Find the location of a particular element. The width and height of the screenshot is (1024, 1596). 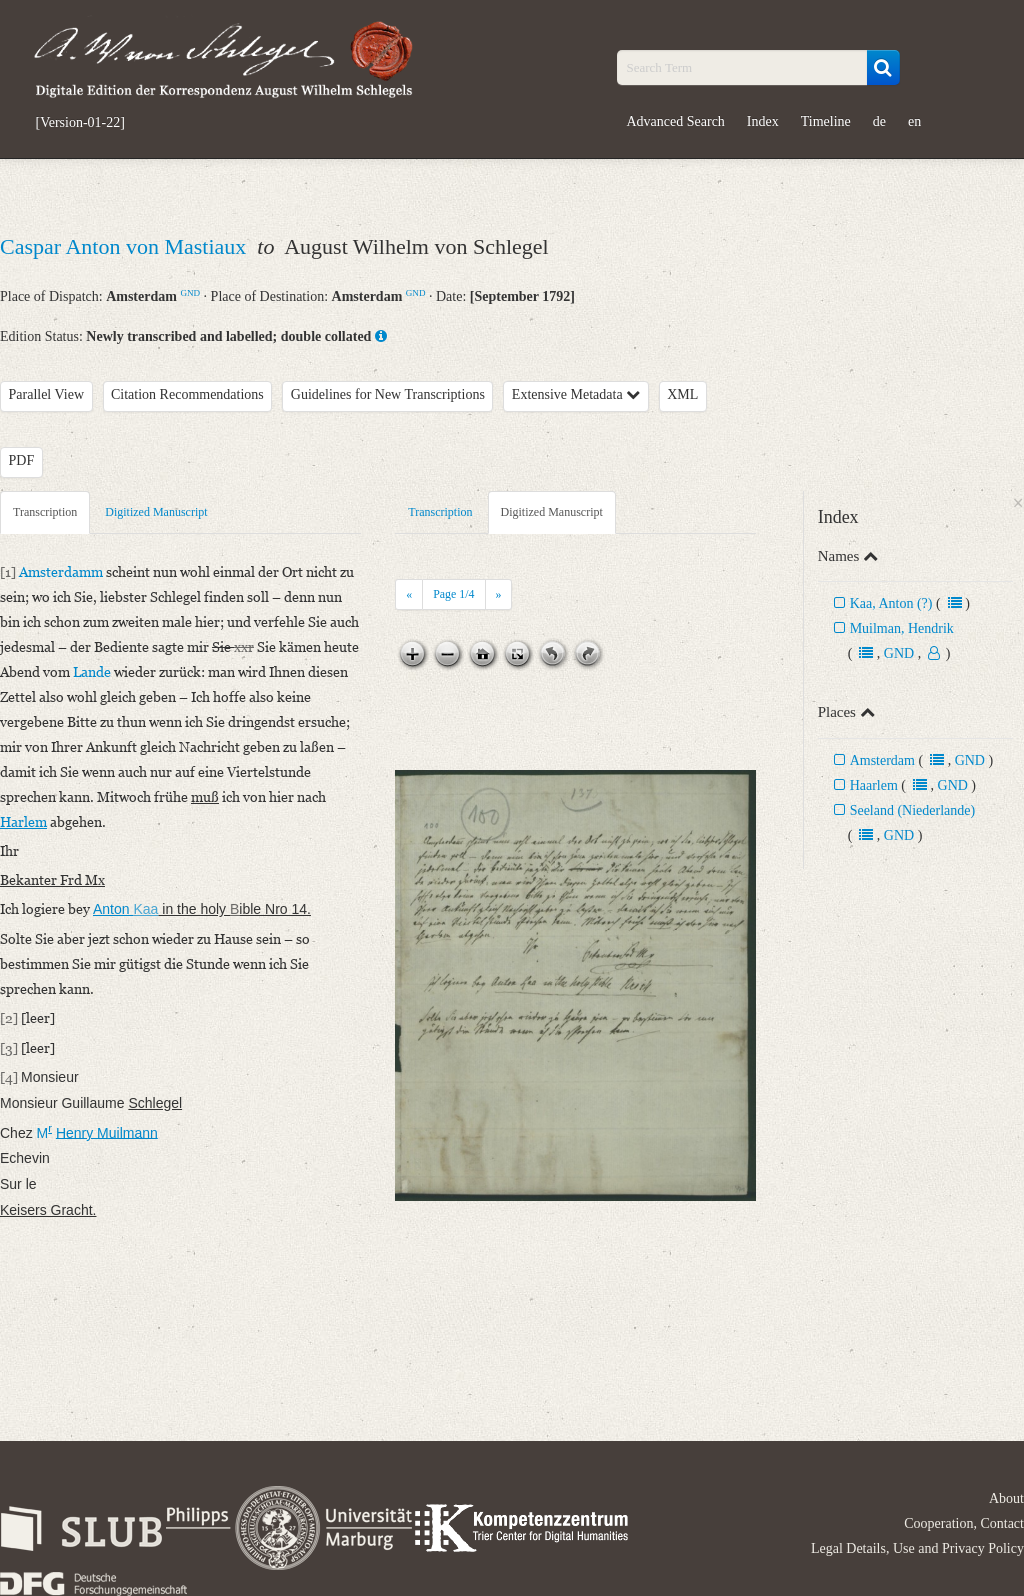

de is located at coordinates (879, 121).